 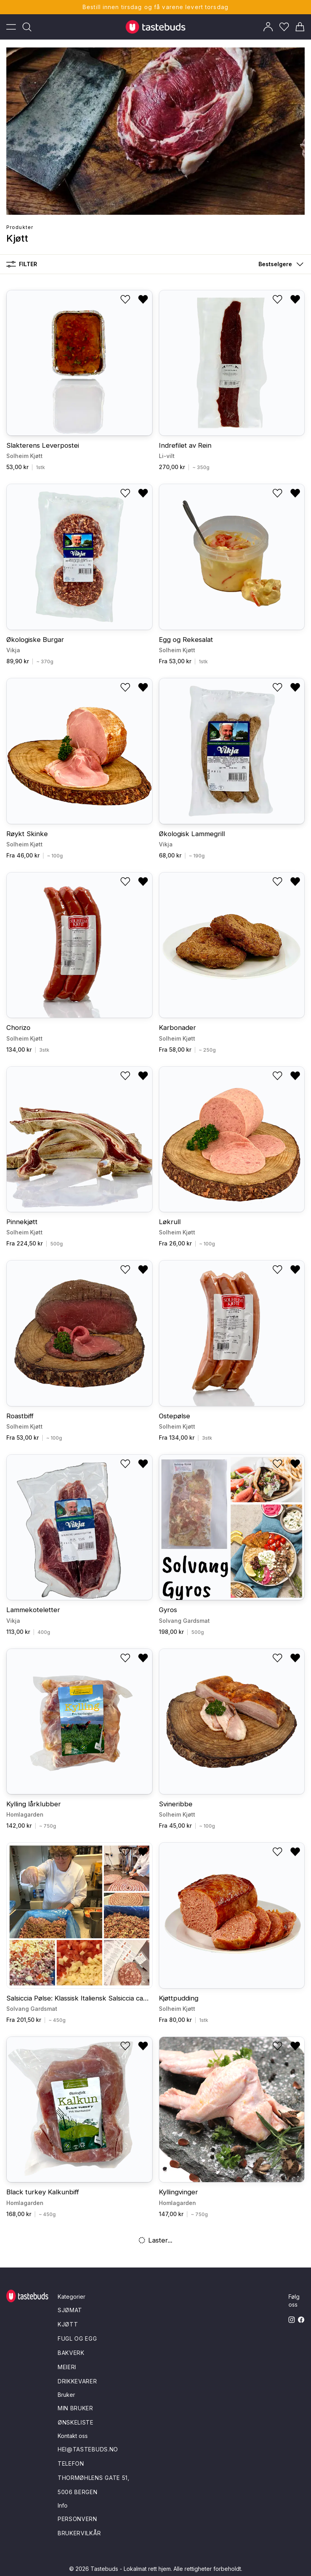 I want to click on Ønskeliste, so click(x=76, y=2422).